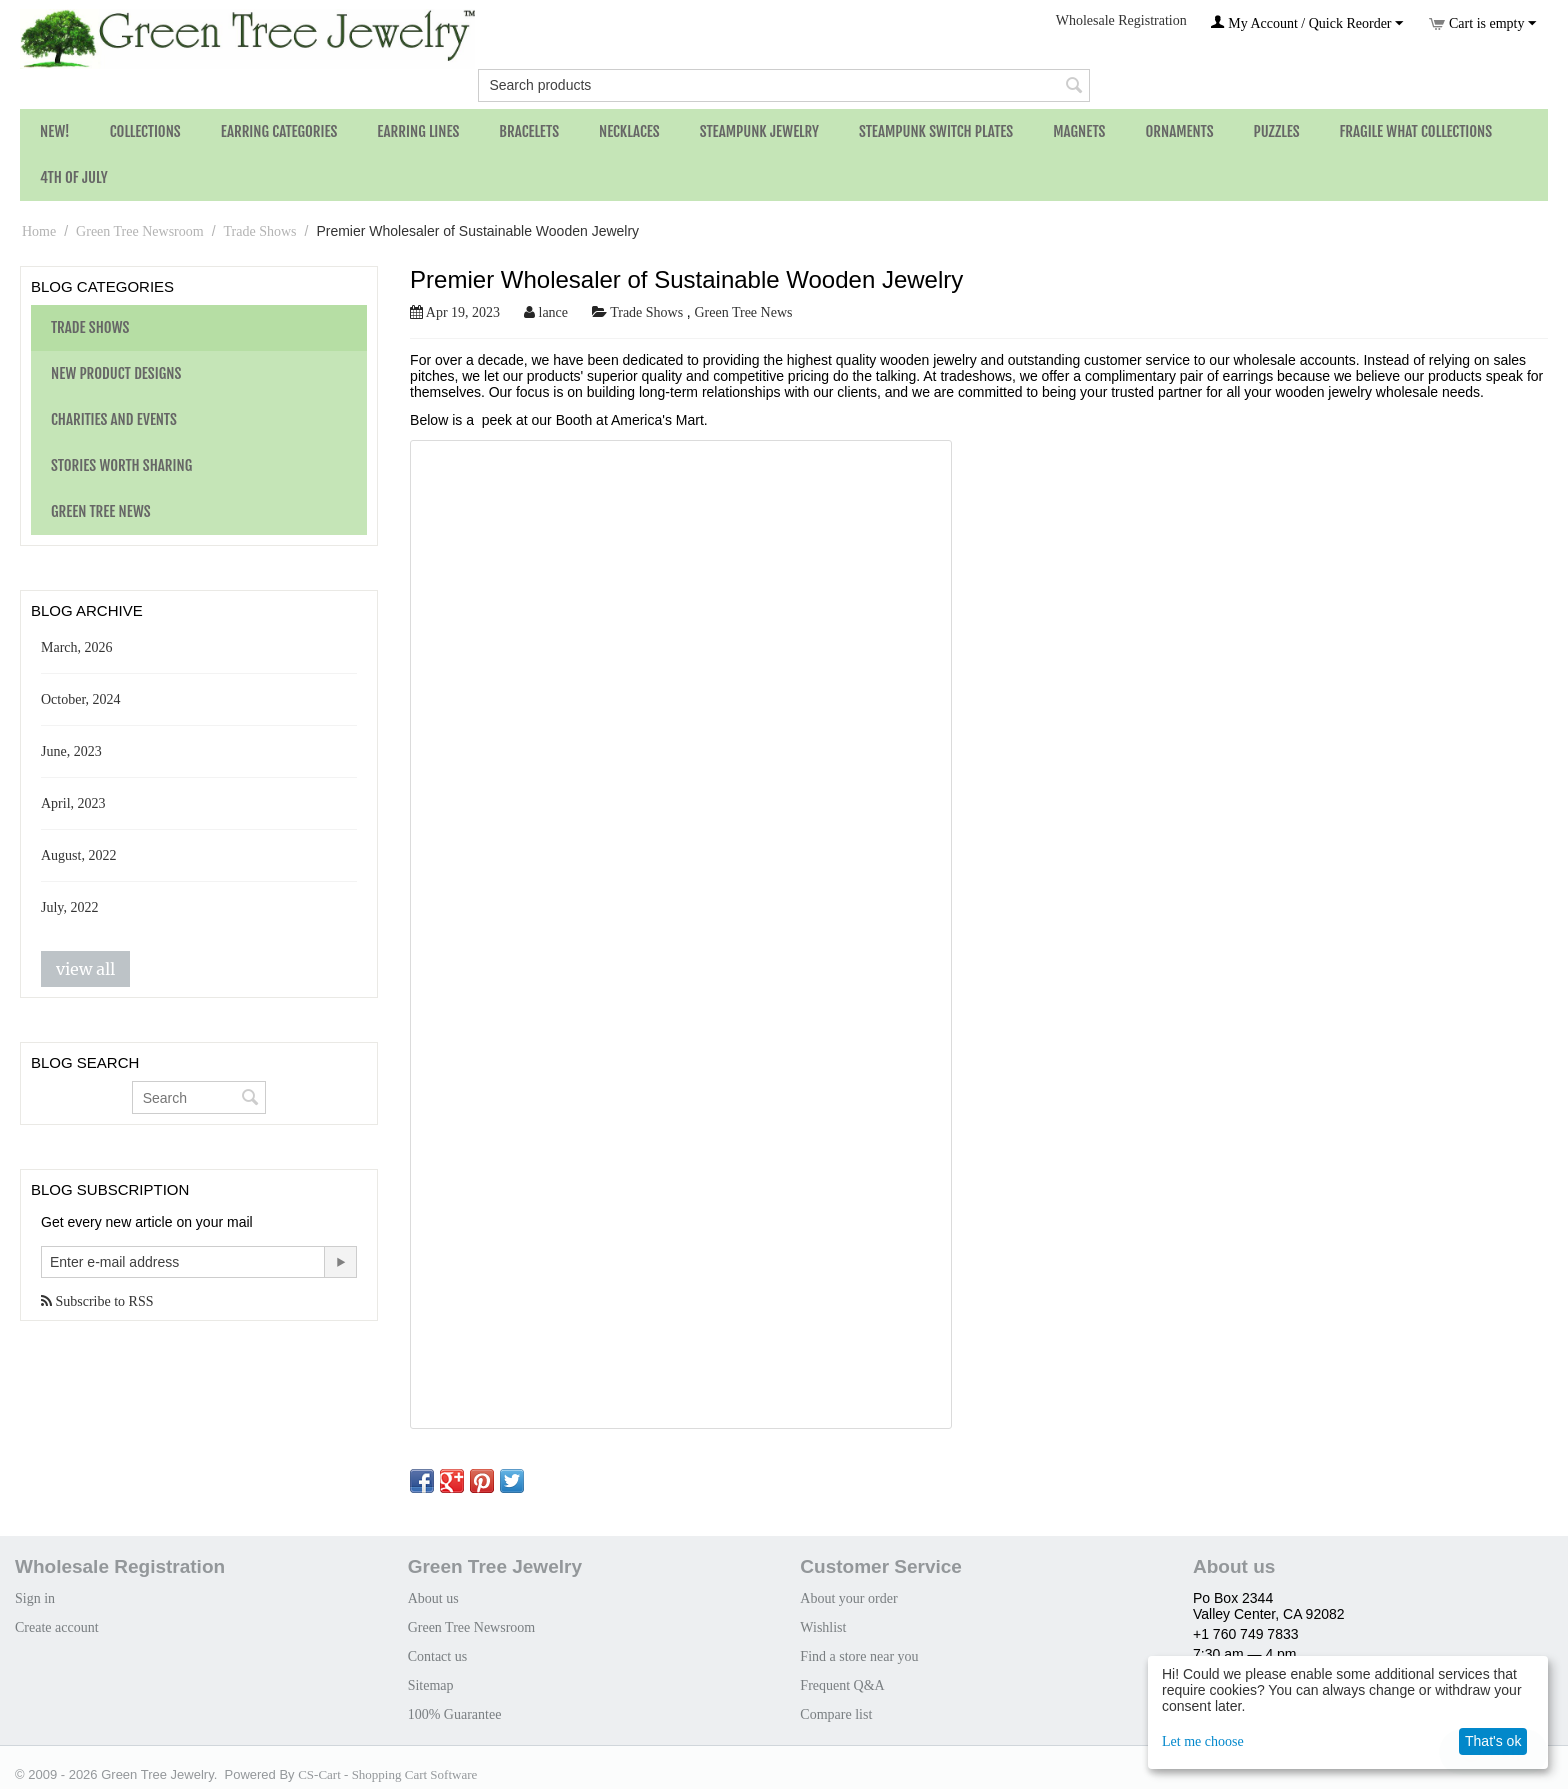 This screenshot has width=1568, height=1789. What do you see at coordinates (35, 1598) in the screenshot?
I see `Sign in` at bounding box center [35, 1598].